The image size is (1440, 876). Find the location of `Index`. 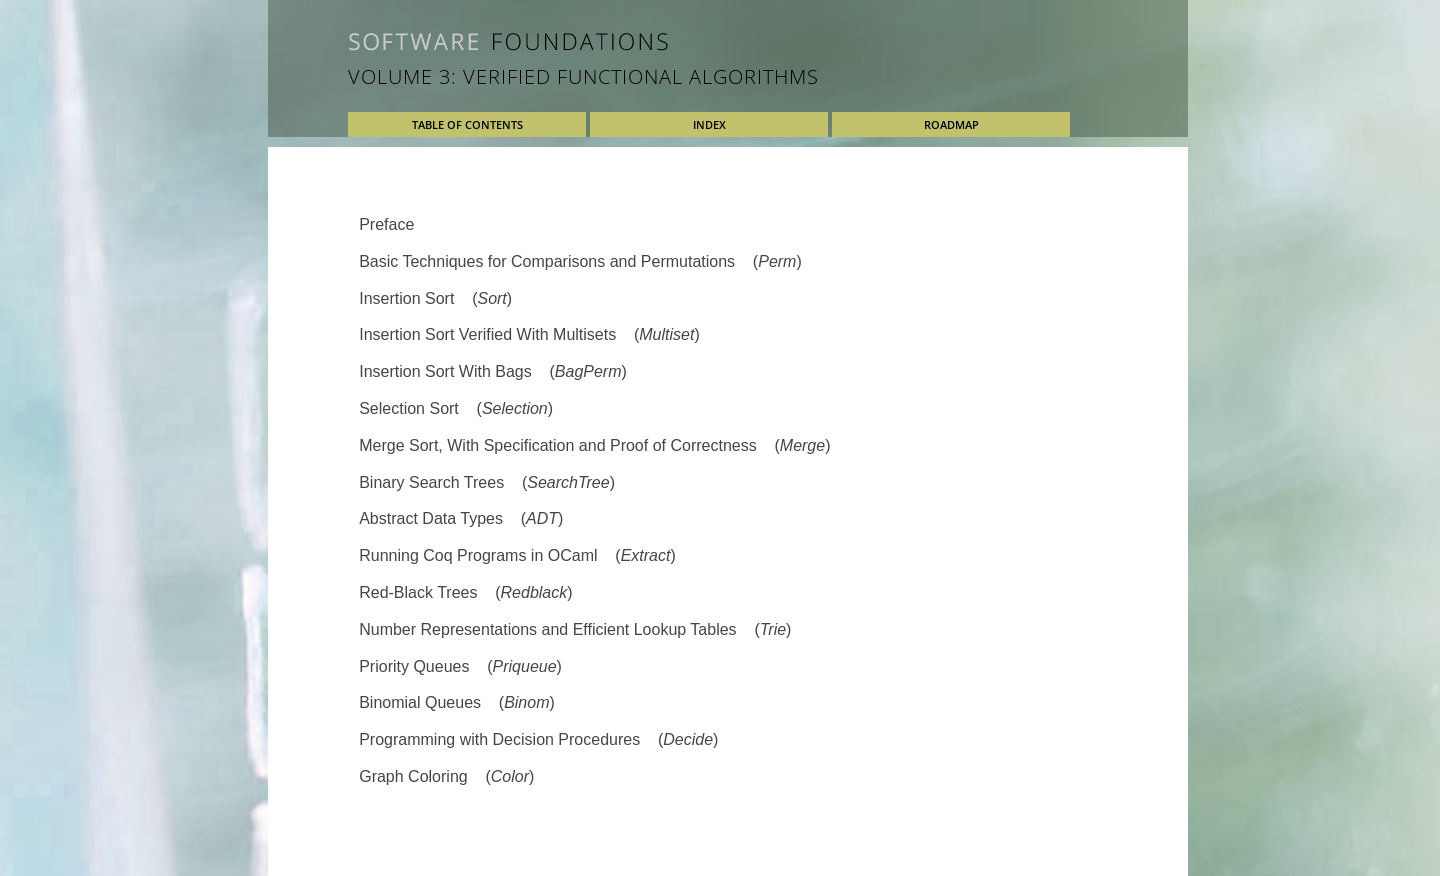

Index is located at coordinates (709, 124).